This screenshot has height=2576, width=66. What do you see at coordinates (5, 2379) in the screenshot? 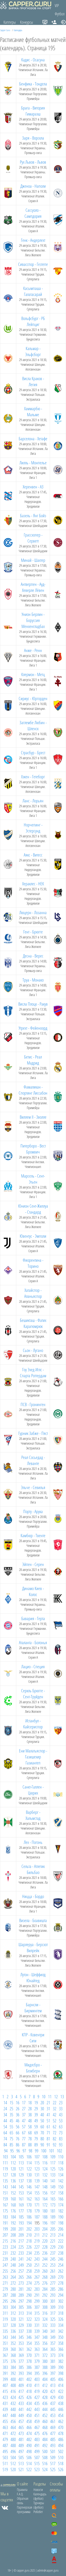
I see `399` at bounding box center [5, 2379].